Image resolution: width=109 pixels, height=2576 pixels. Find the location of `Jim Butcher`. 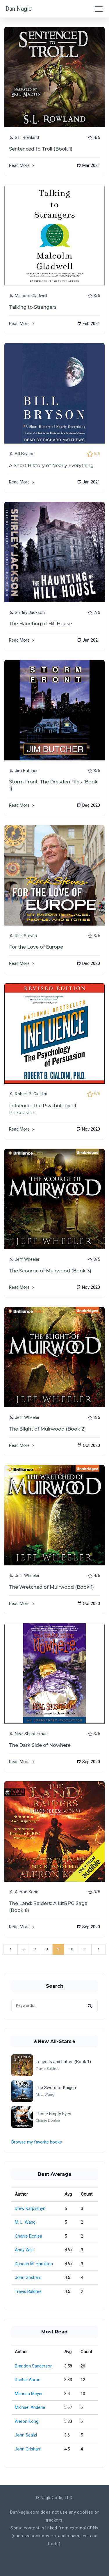

Jim Butcher is located at coordinates (26, 770).